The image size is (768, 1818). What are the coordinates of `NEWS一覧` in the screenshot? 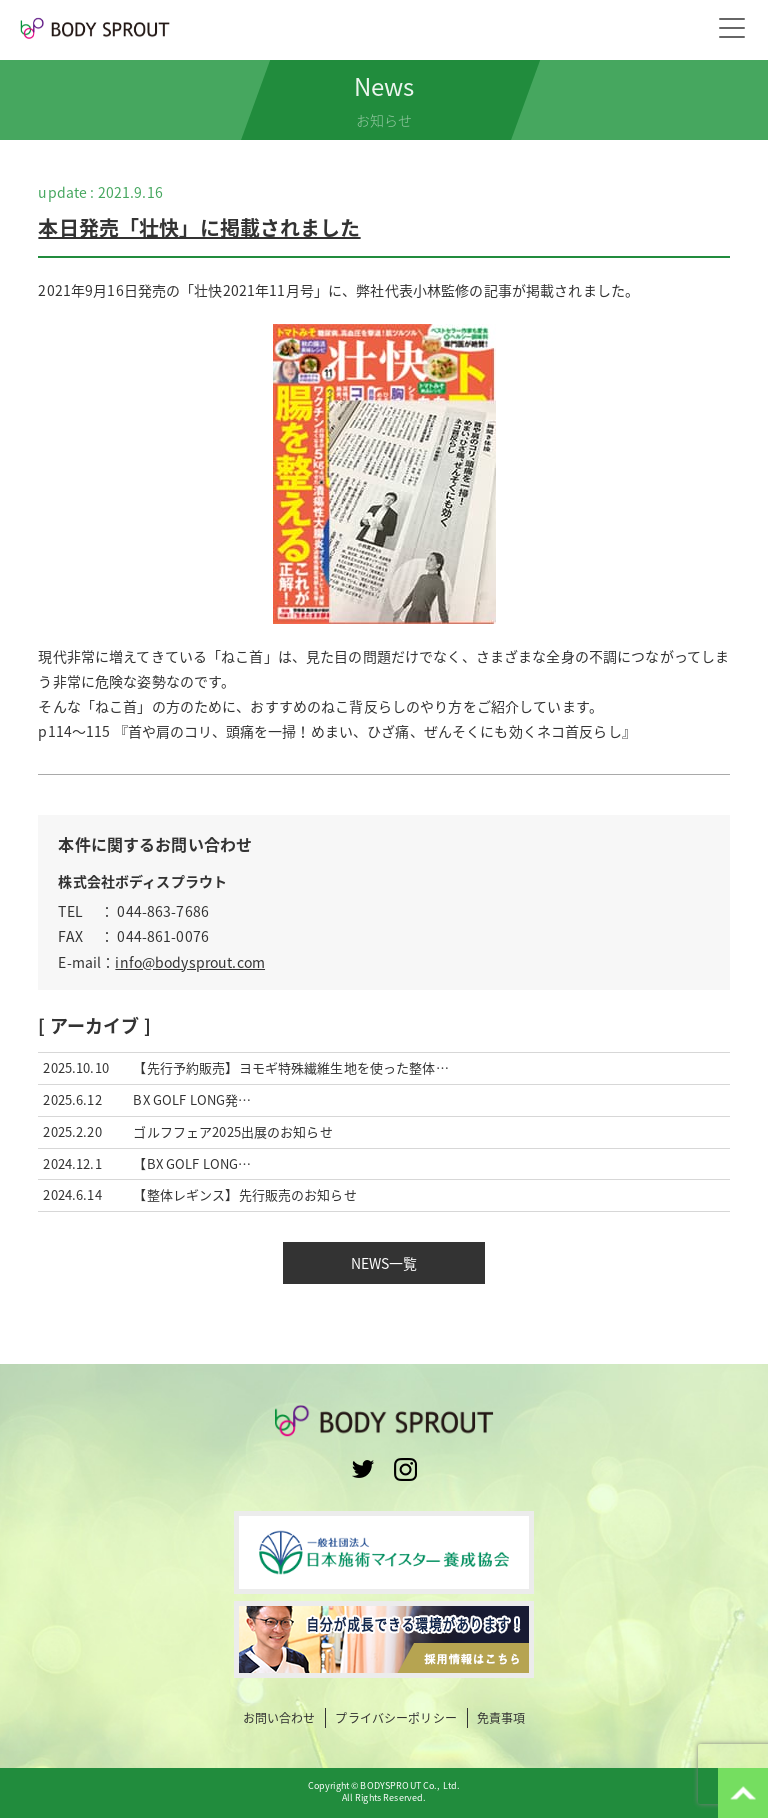 It's located at (384, 1263).